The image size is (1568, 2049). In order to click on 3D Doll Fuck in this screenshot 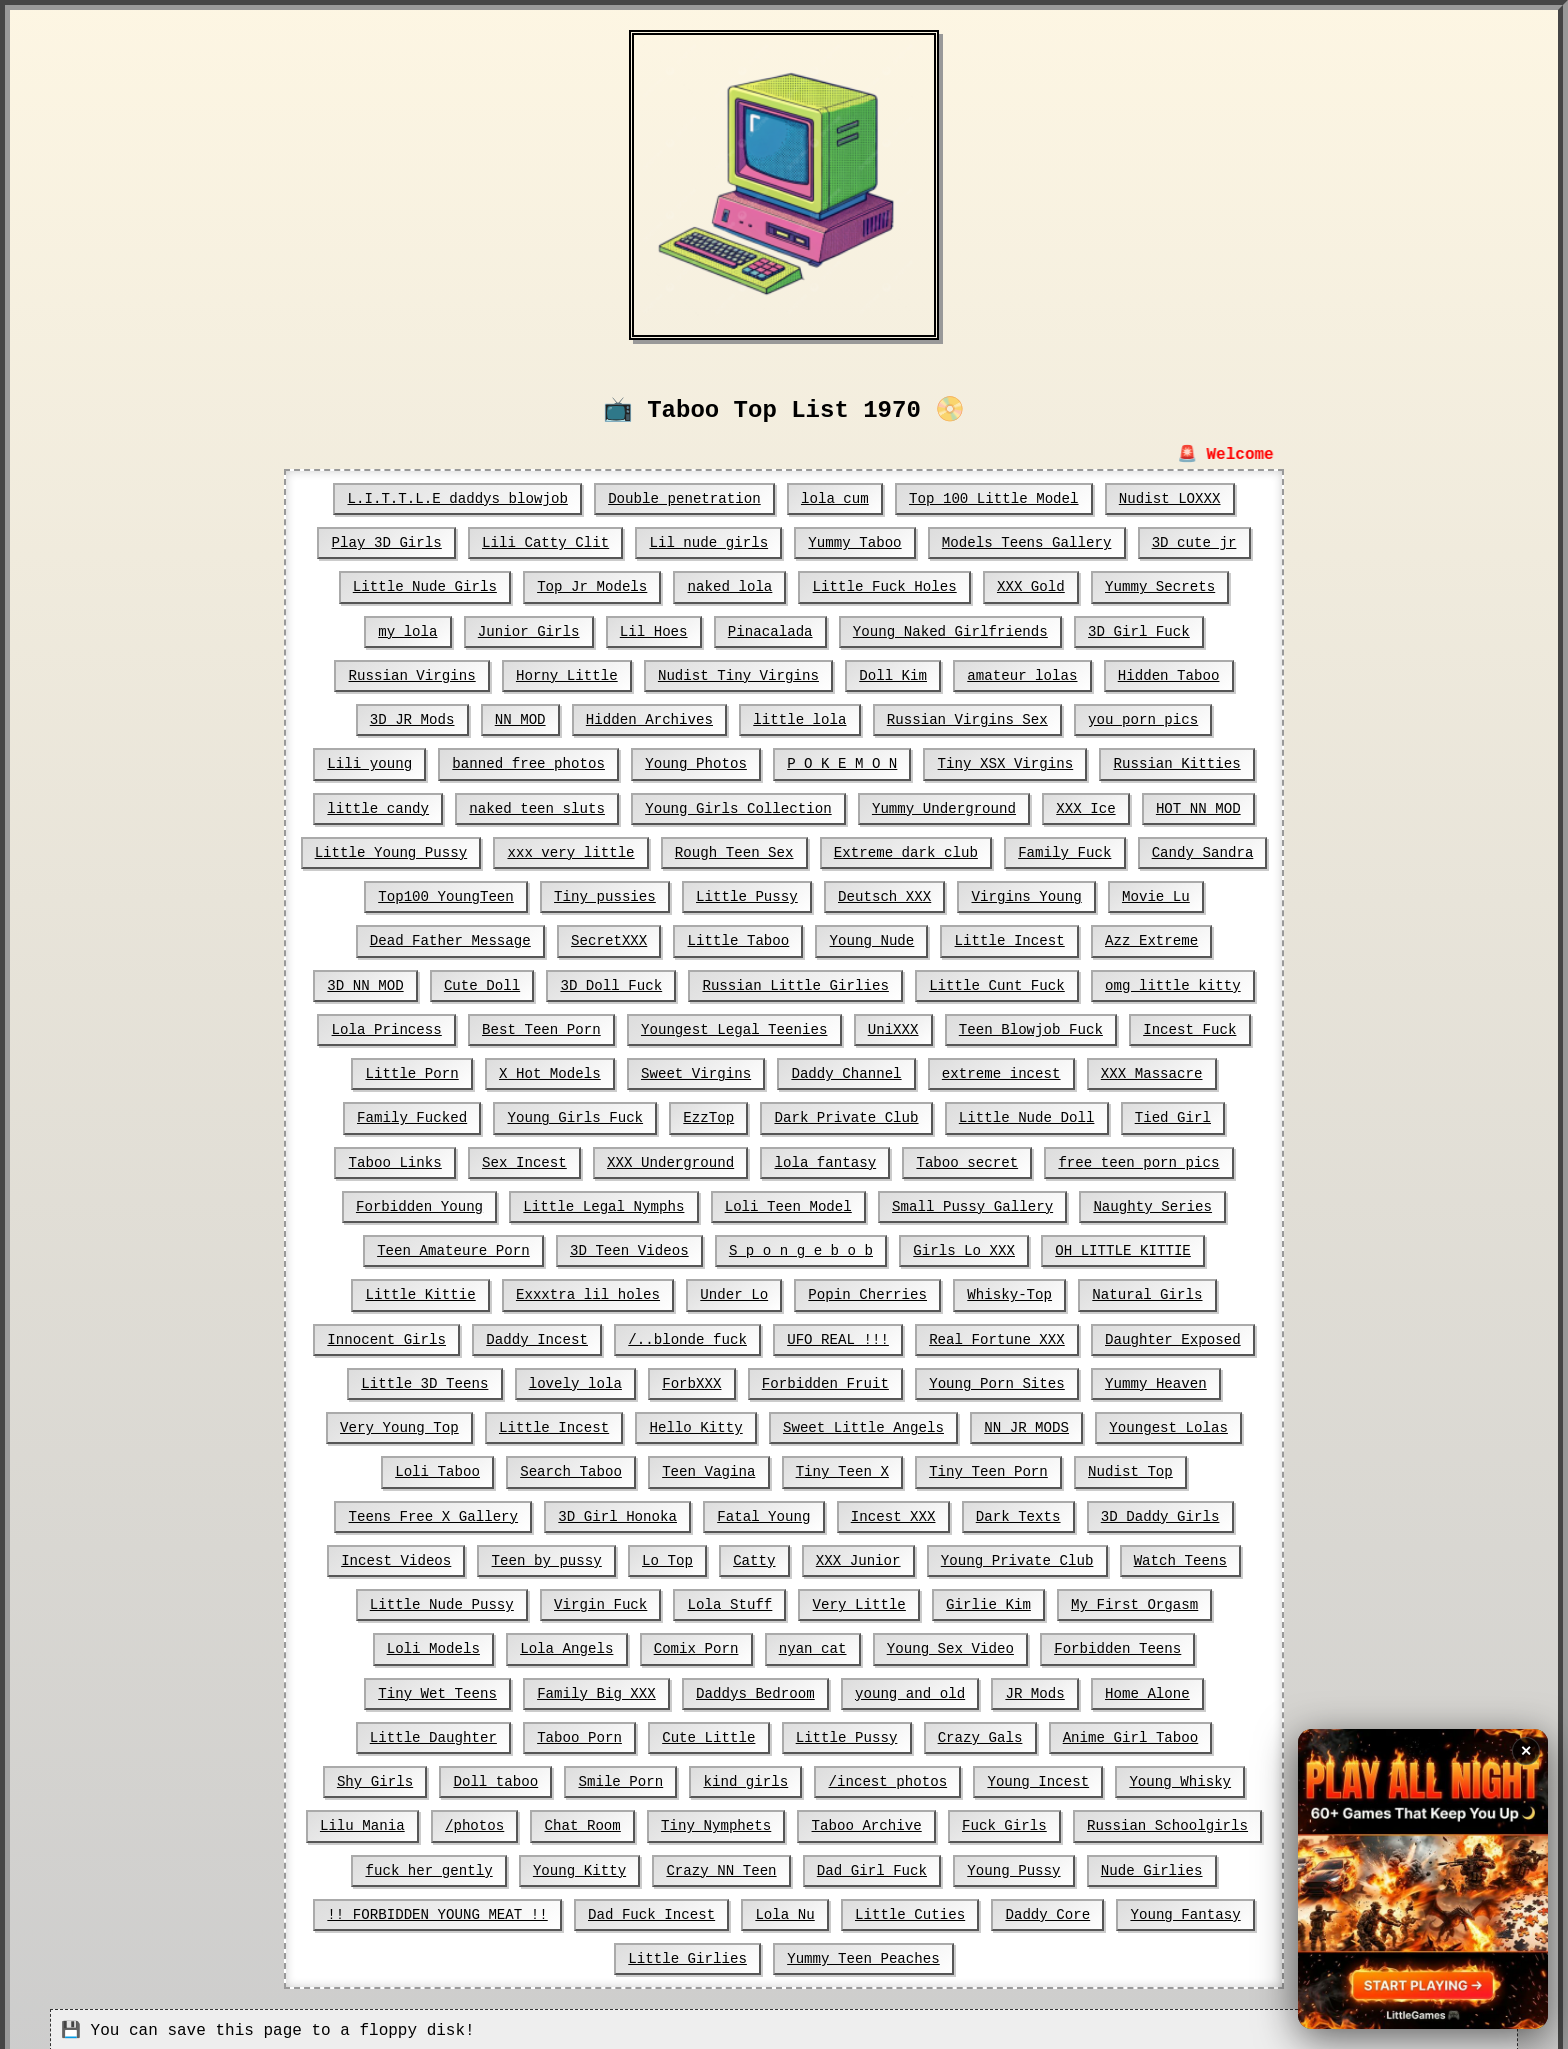, I will do `click(480, 983)`.